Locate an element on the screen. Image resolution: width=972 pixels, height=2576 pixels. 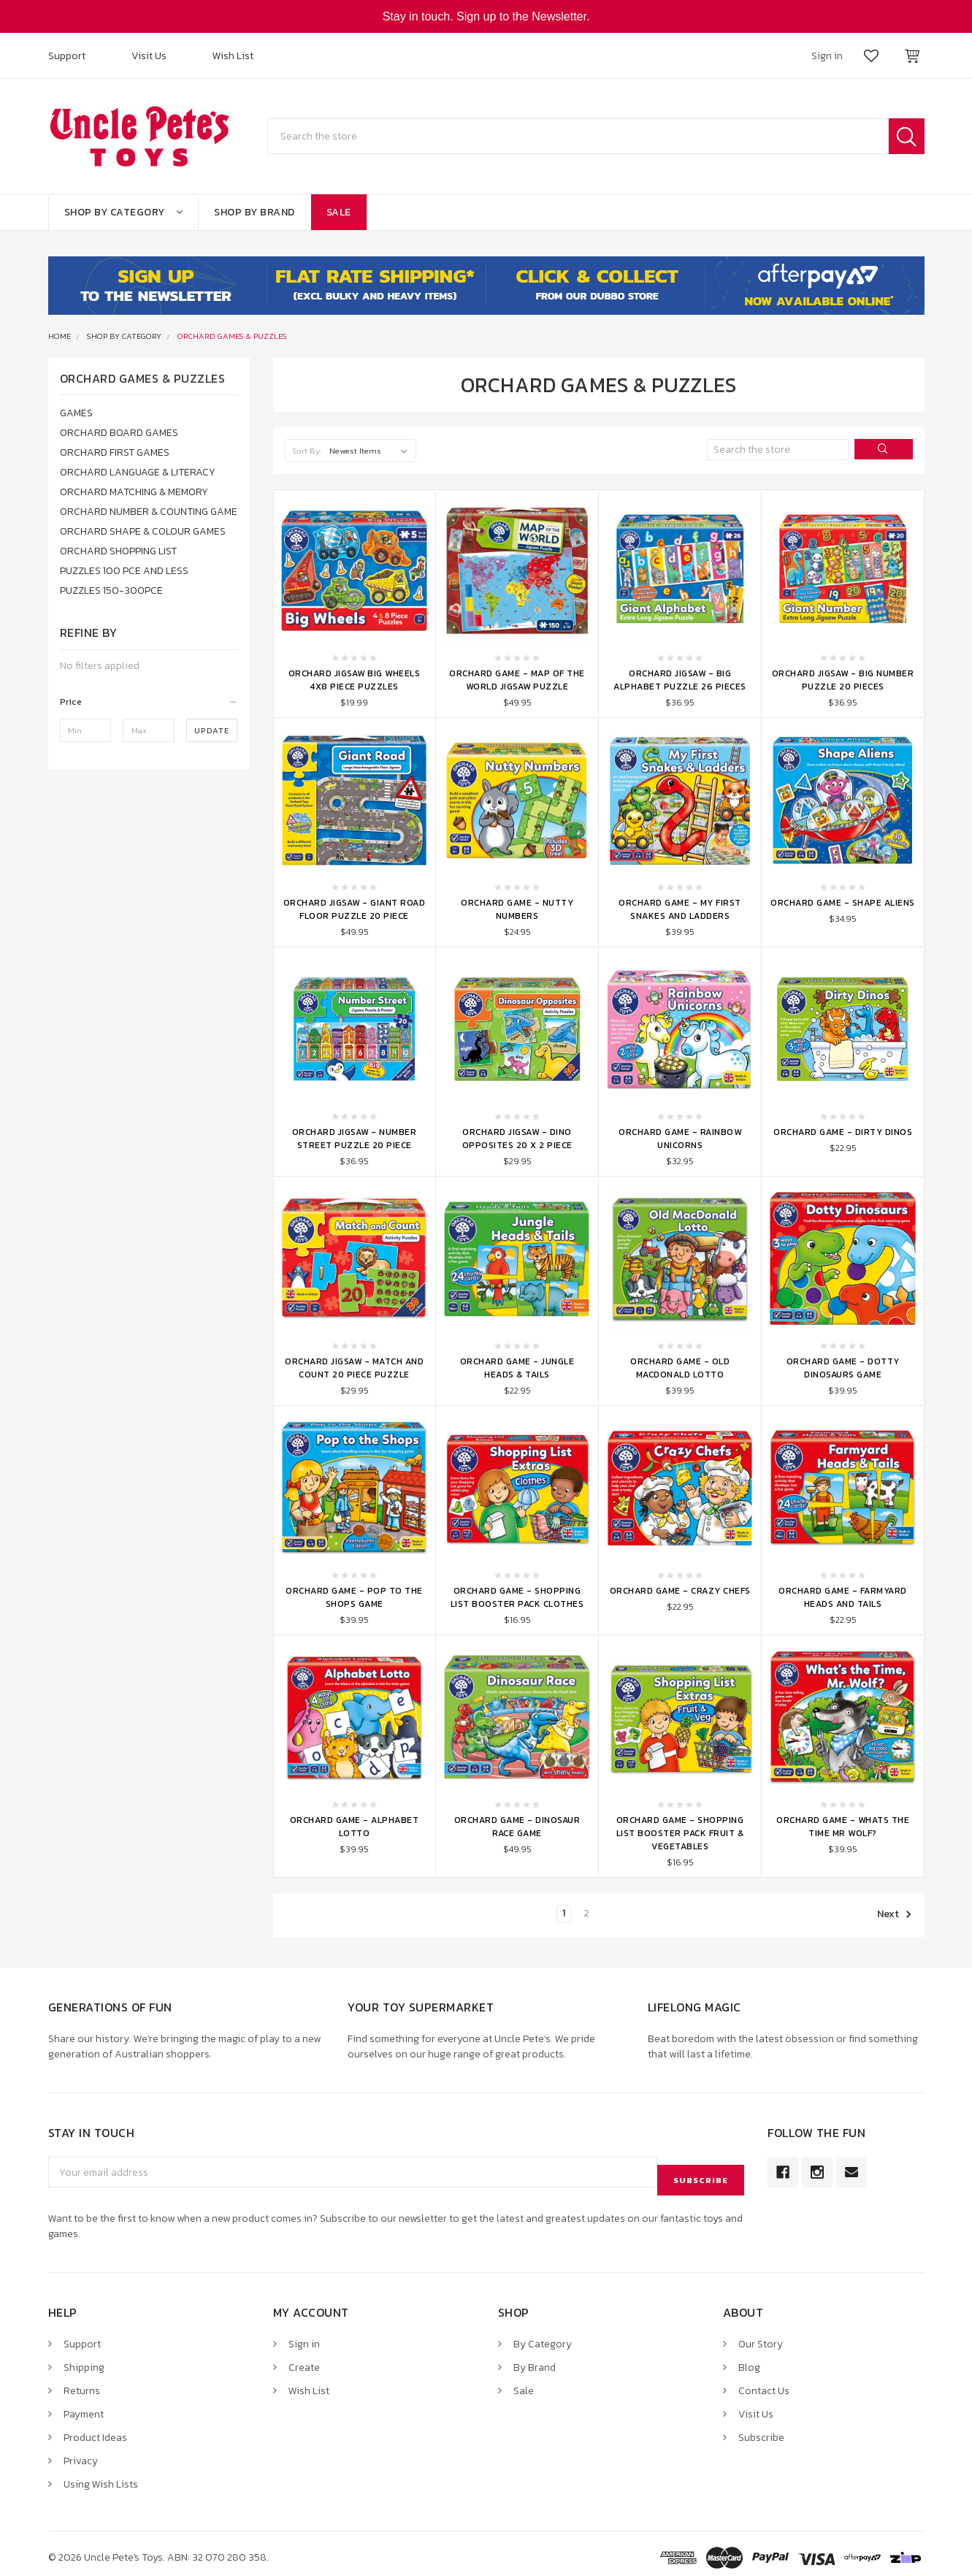
Returns is located at coordinates (82, 2382).